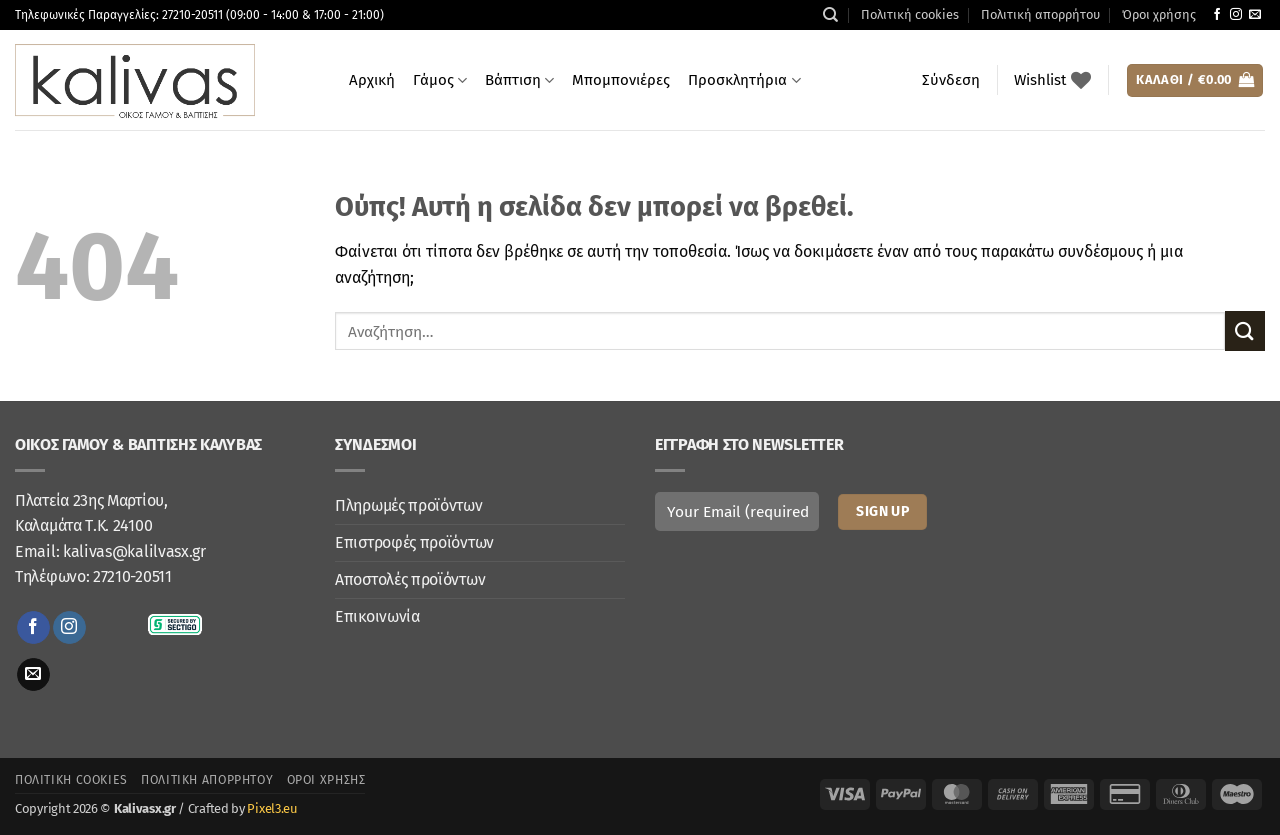  What do you see at coordinates (410, 579) in the screenshot?
I see `Αποστολές προϊόντων` at bounding box center [410, 579].